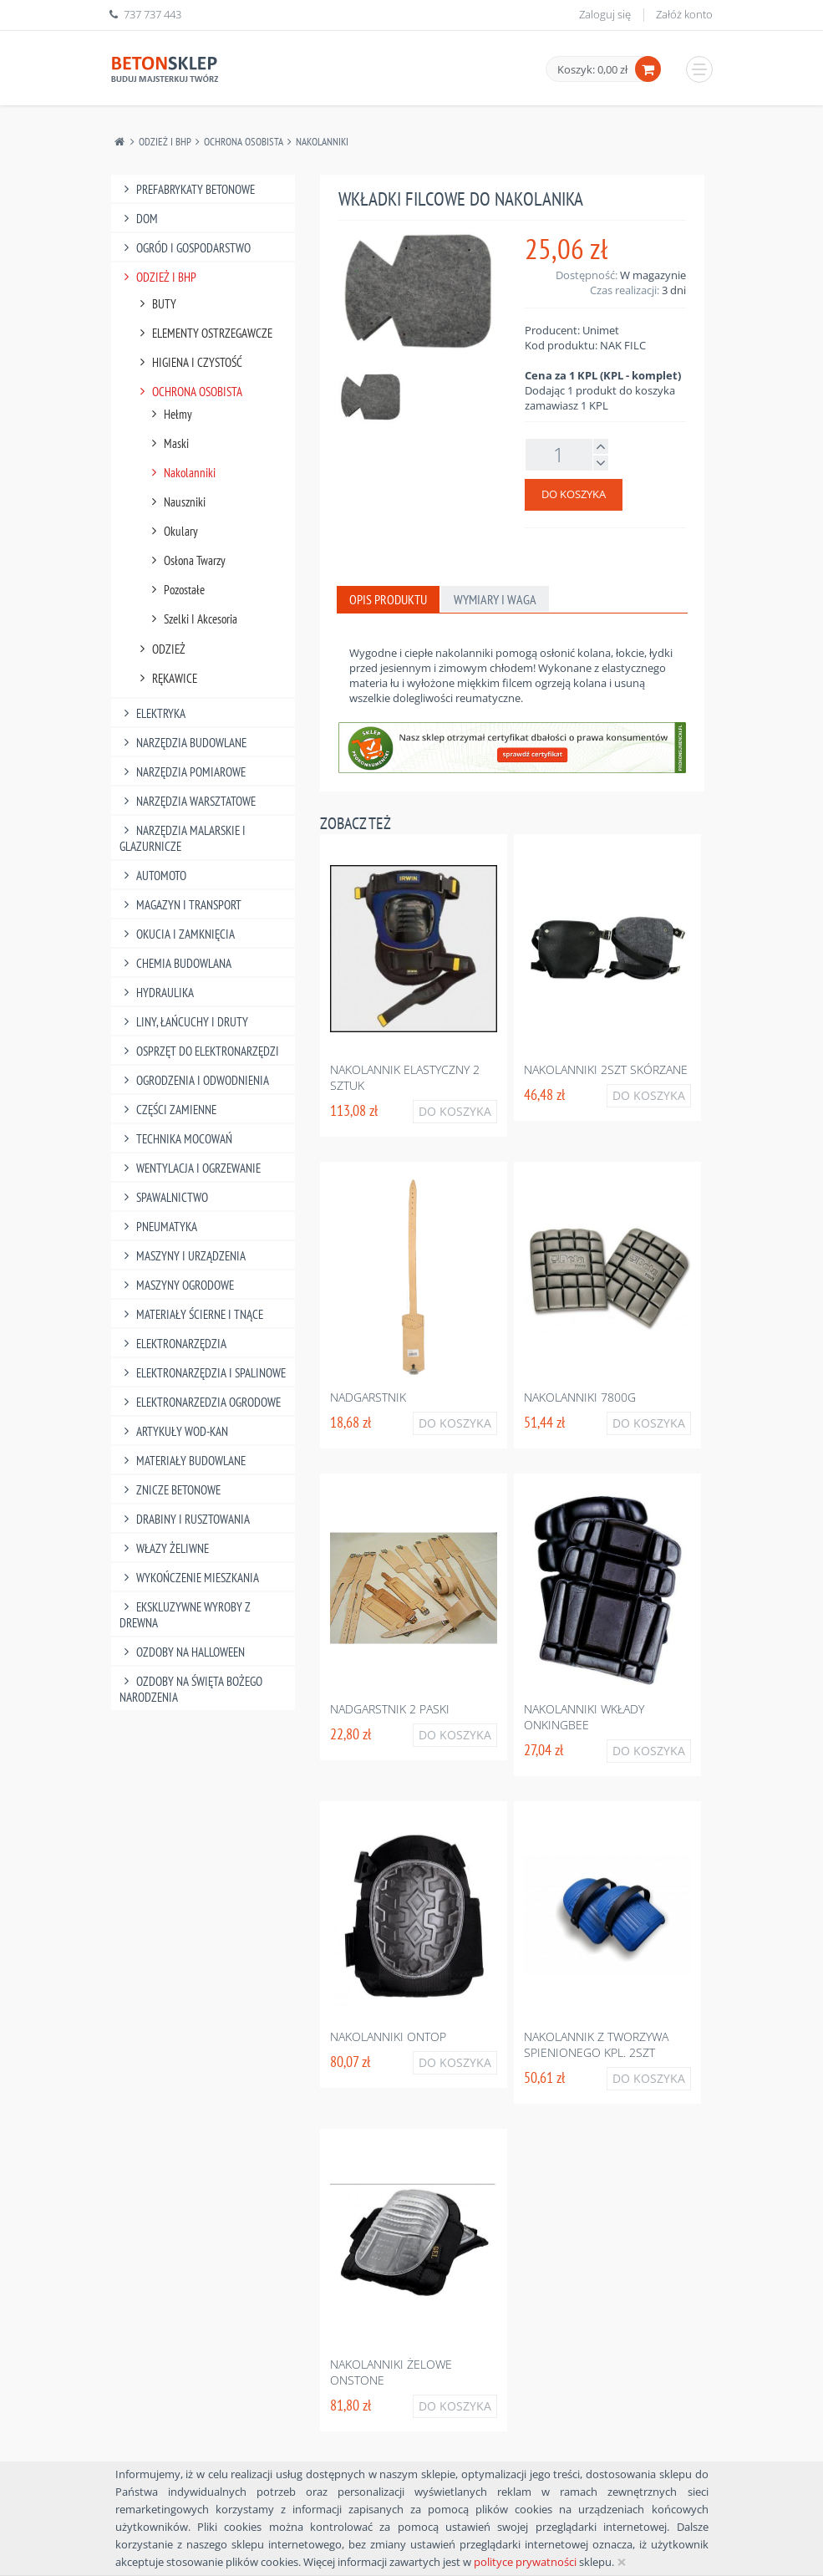  I want to click on polityce prywatności, so click(525, 2561).